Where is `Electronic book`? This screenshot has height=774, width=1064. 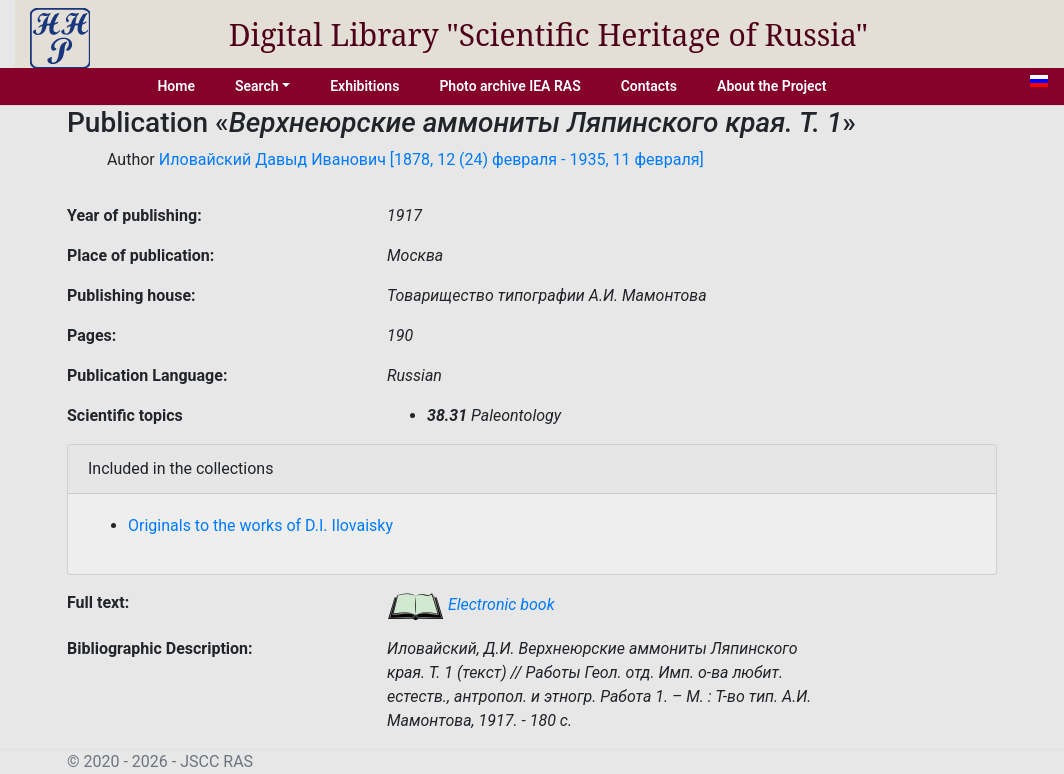 Electronic book is located at coordinates (471, 604).